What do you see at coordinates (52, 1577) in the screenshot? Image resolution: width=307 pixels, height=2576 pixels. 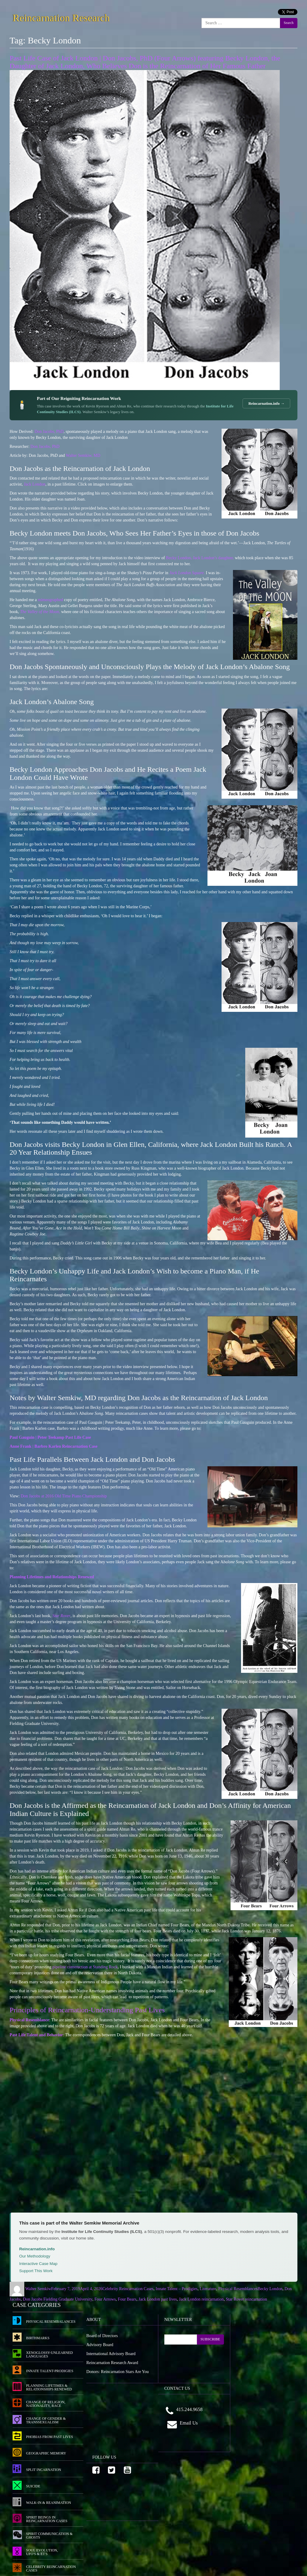 I see `Planning Lifetimes and Relationships Renewed` at bounding box center [52, 1577].